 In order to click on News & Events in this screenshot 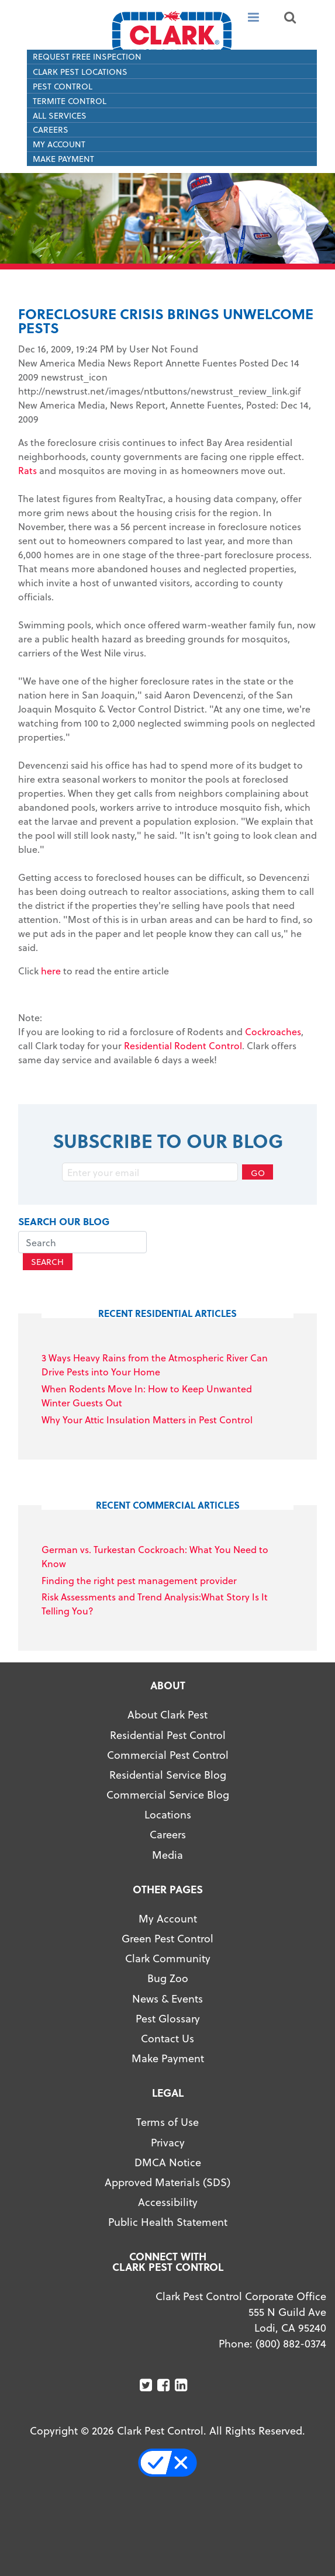, I will do `click(167, 1998)`.